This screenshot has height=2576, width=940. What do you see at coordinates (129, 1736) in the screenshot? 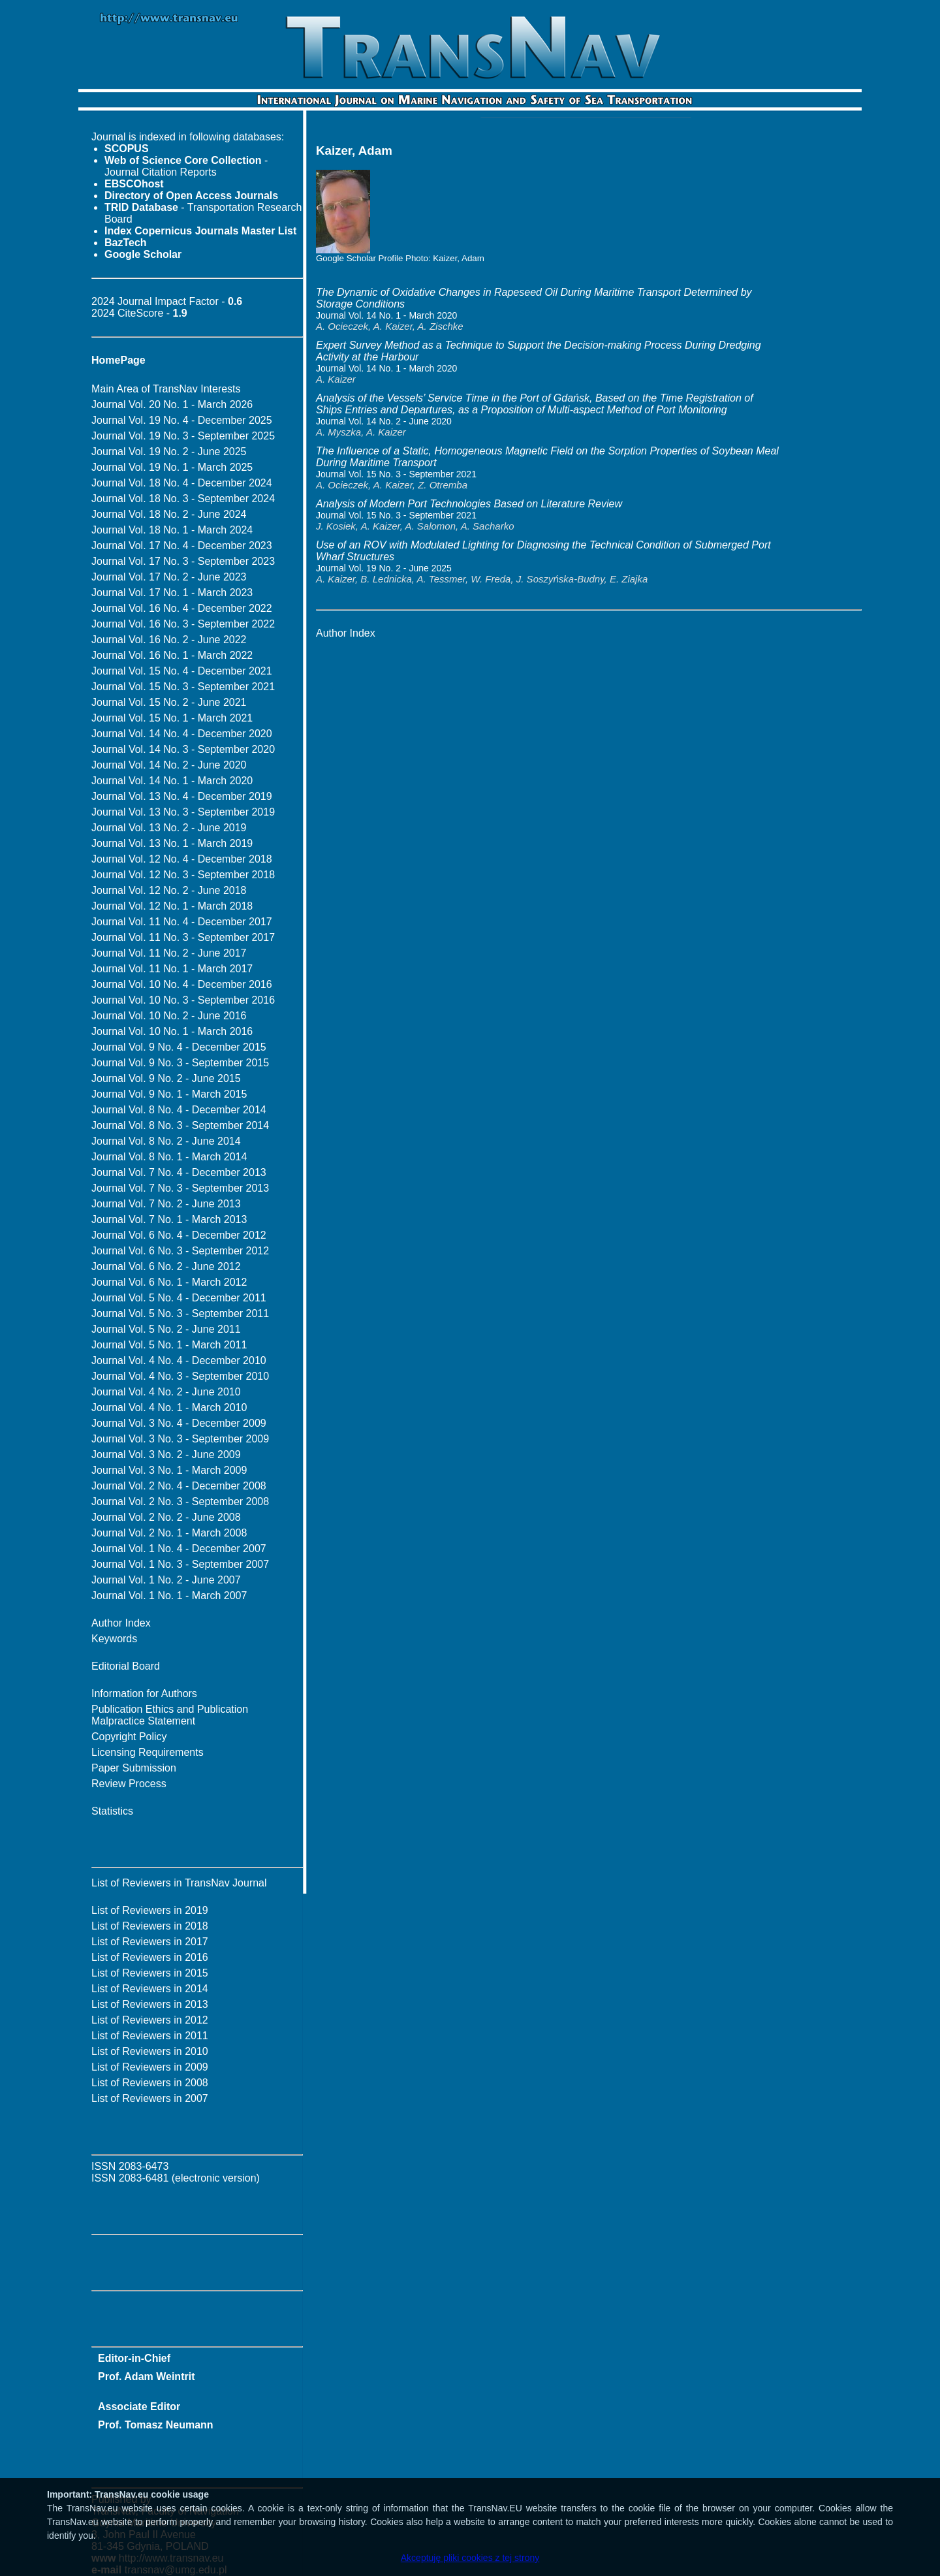
I see `Copyright Policy` at bounding box center [129, 1736].